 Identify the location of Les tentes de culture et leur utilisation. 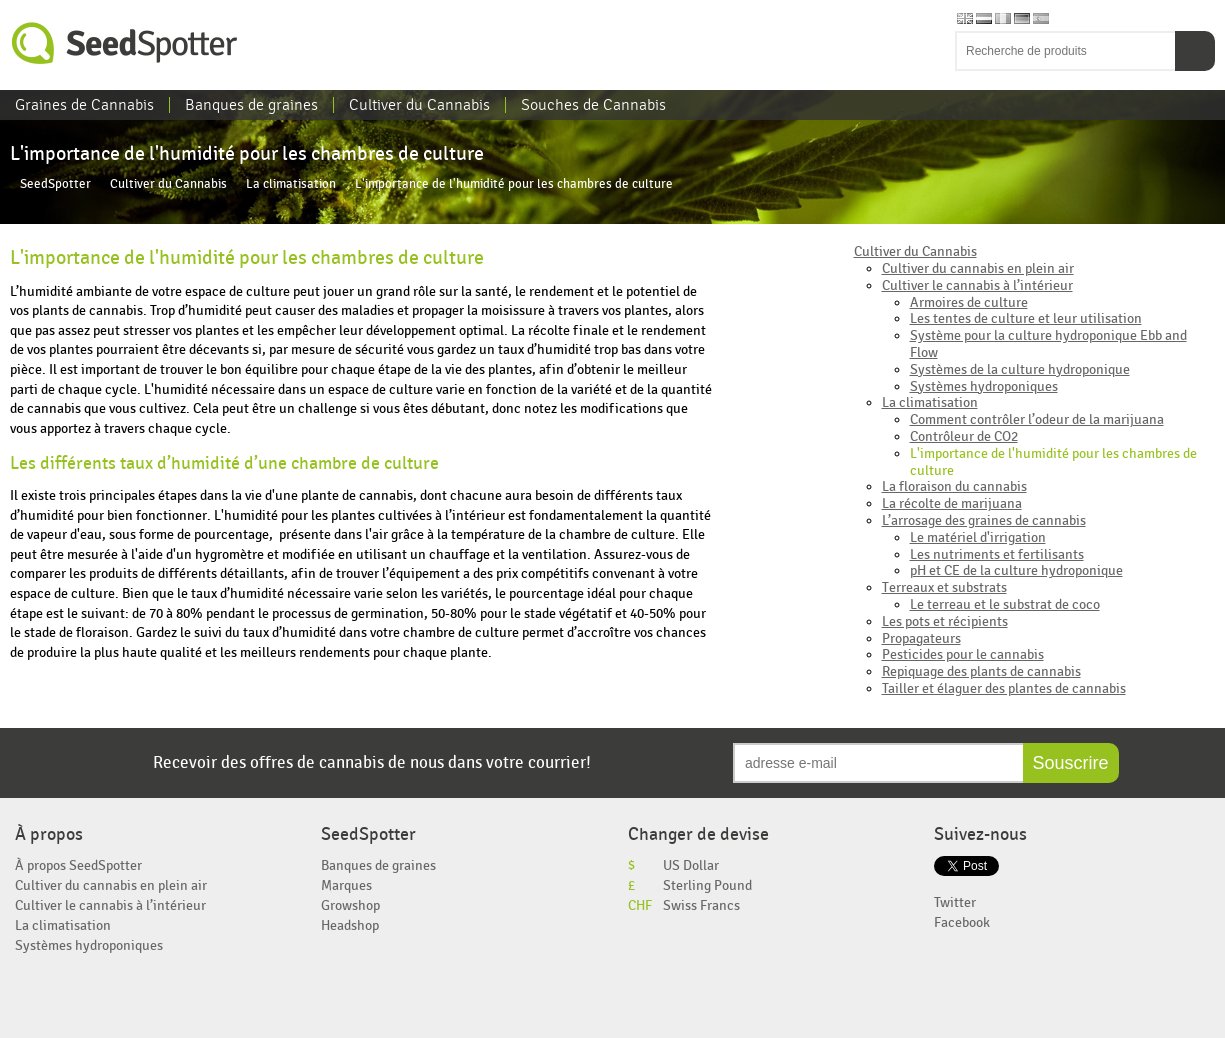
(1026, 318).